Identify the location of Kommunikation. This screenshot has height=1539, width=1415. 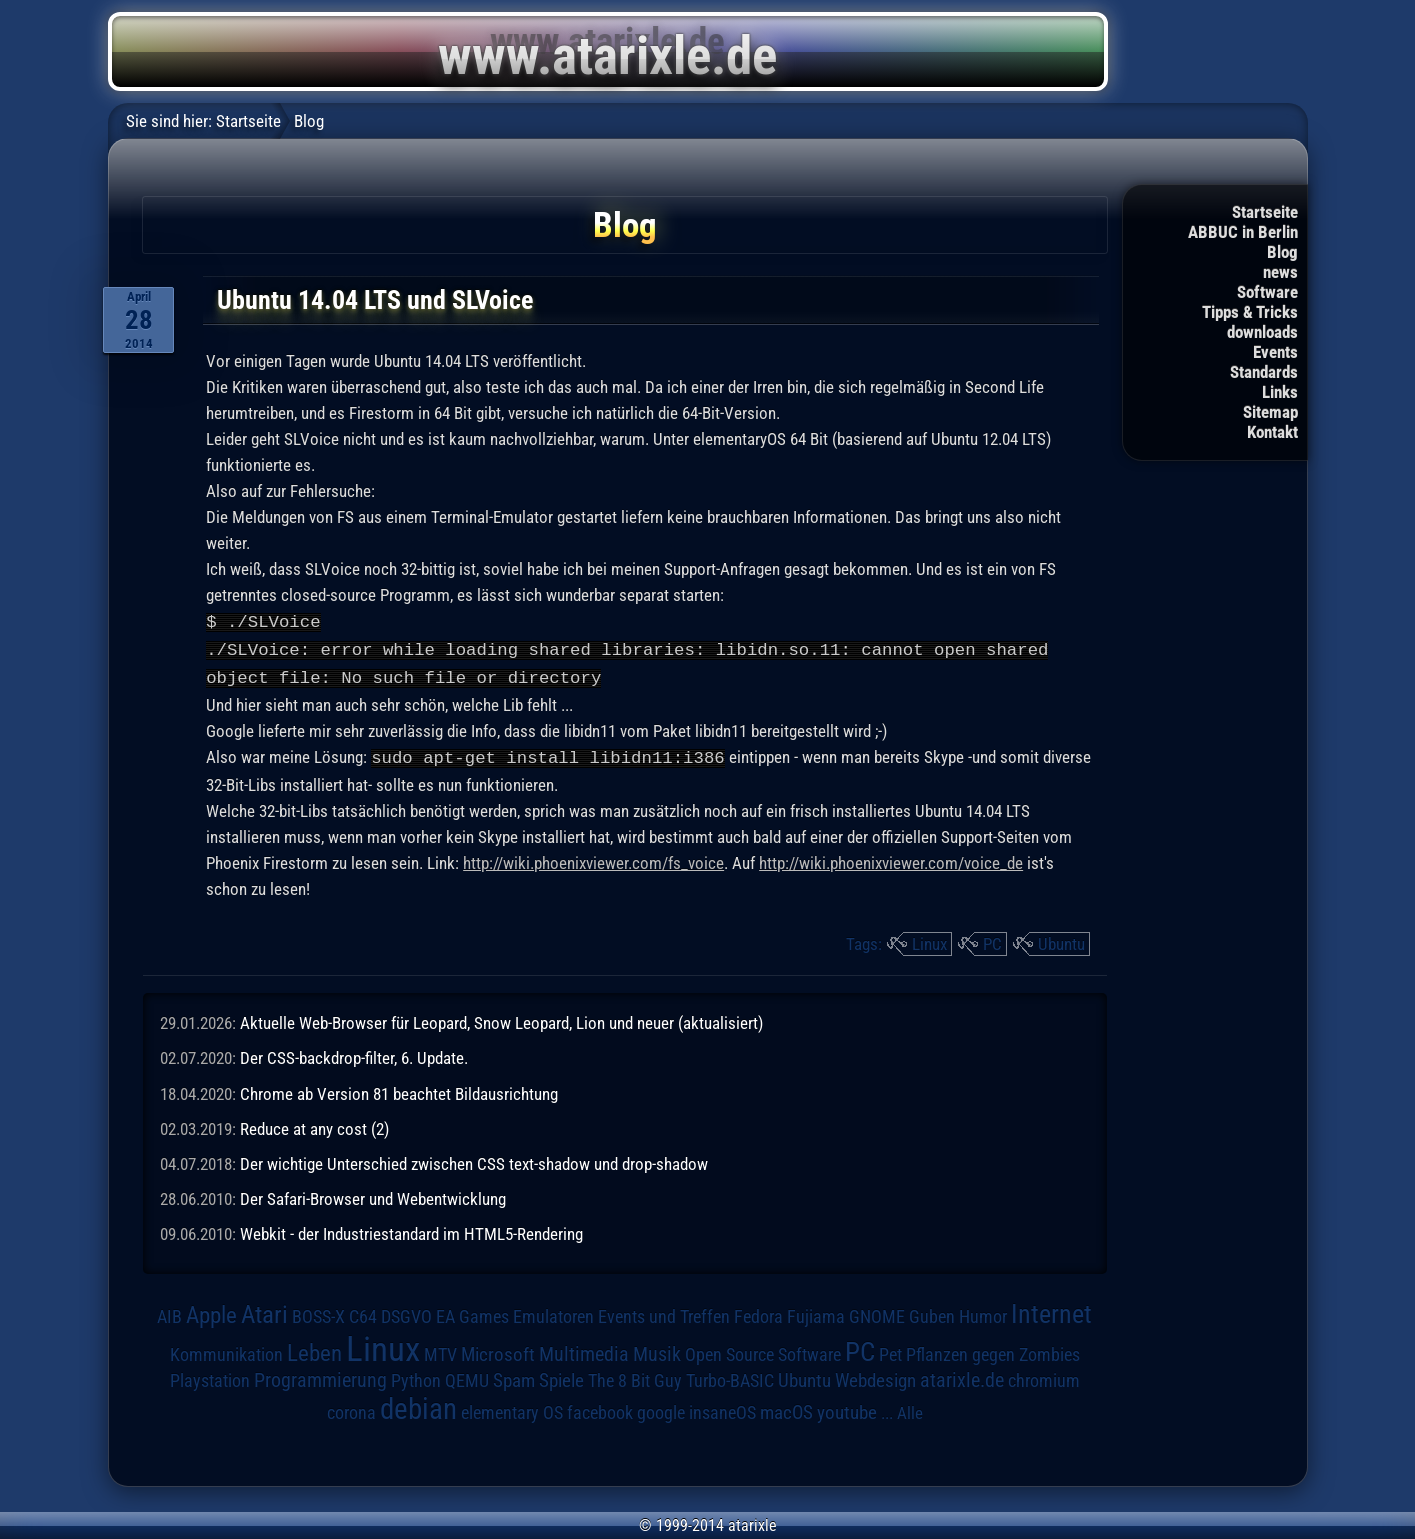
(226, 1350).